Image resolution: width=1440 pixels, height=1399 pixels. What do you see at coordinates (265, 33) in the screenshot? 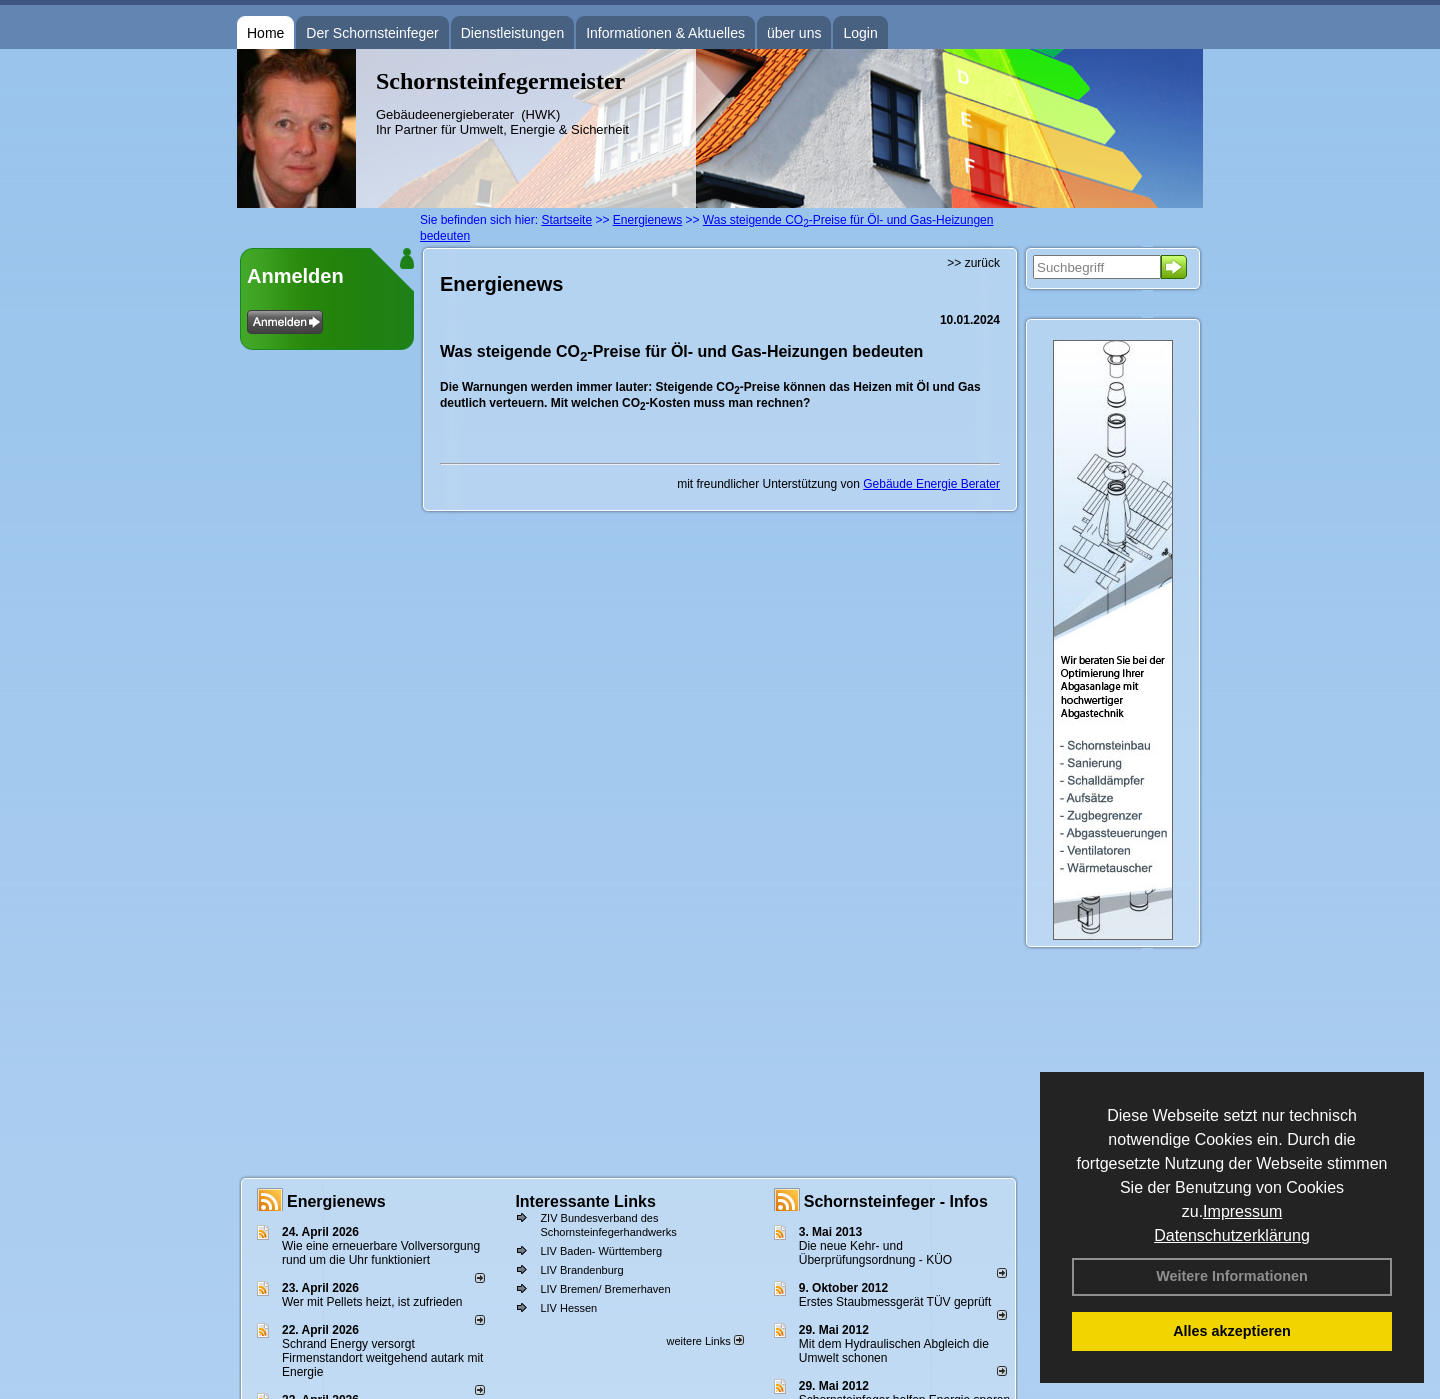
I see `Home` at bounding box center [265, 33].